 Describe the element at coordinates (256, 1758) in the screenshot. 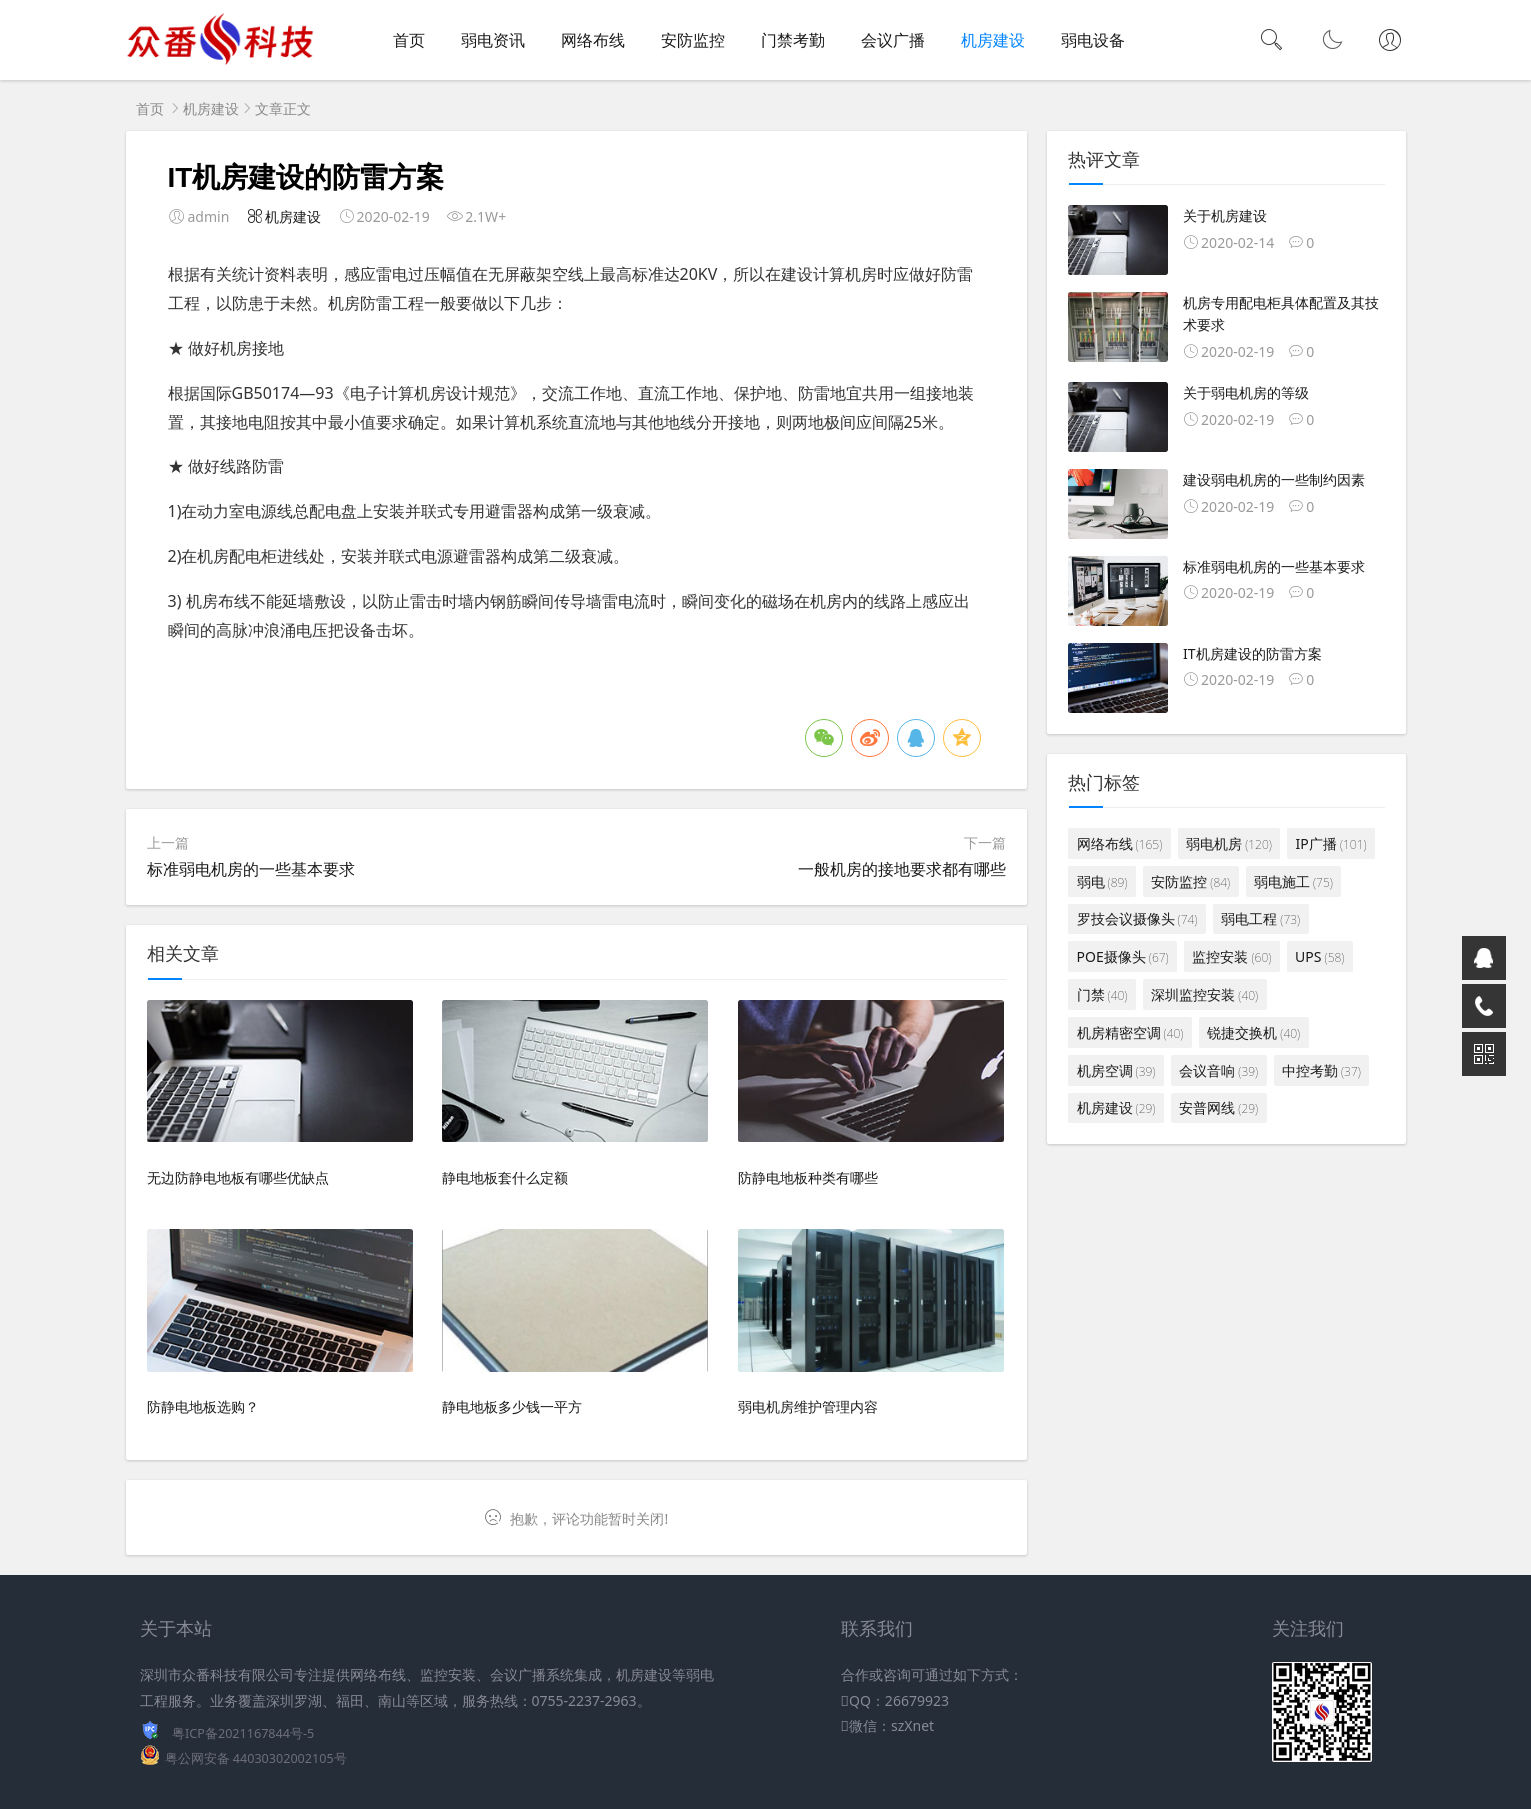

I see `粤公网安备 44030302002105号` at that location.